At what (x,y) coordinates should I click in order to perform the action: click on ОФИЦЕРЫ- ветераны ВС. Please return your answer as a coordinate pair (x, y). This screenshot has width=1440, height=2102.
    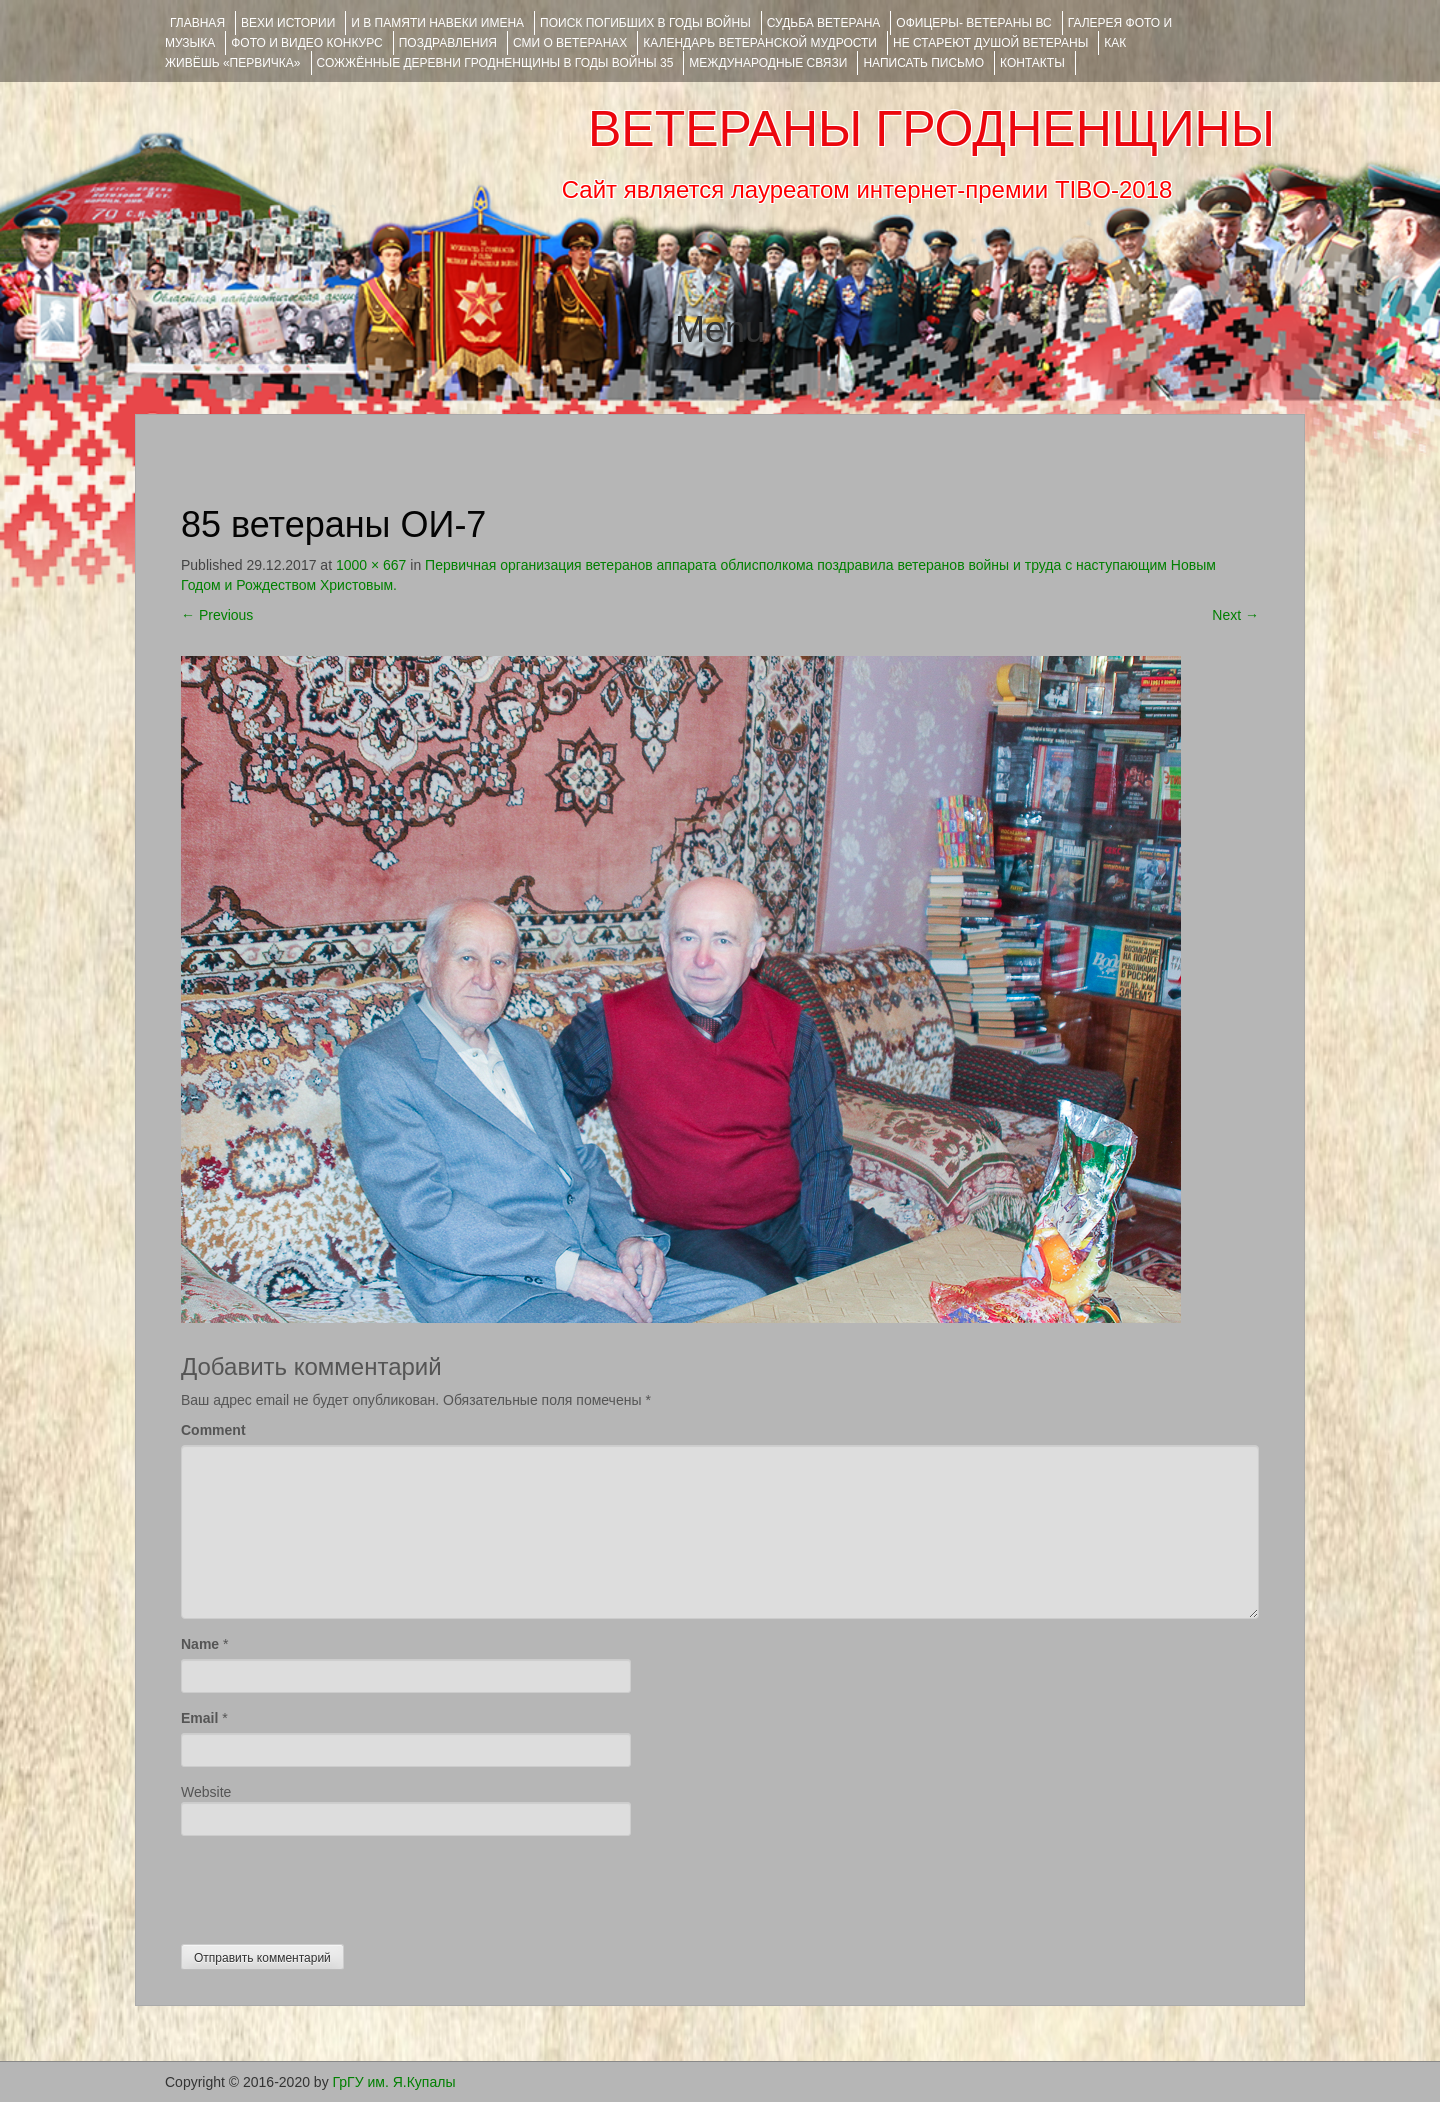
    Looking at the image, I should click on (973, 23).